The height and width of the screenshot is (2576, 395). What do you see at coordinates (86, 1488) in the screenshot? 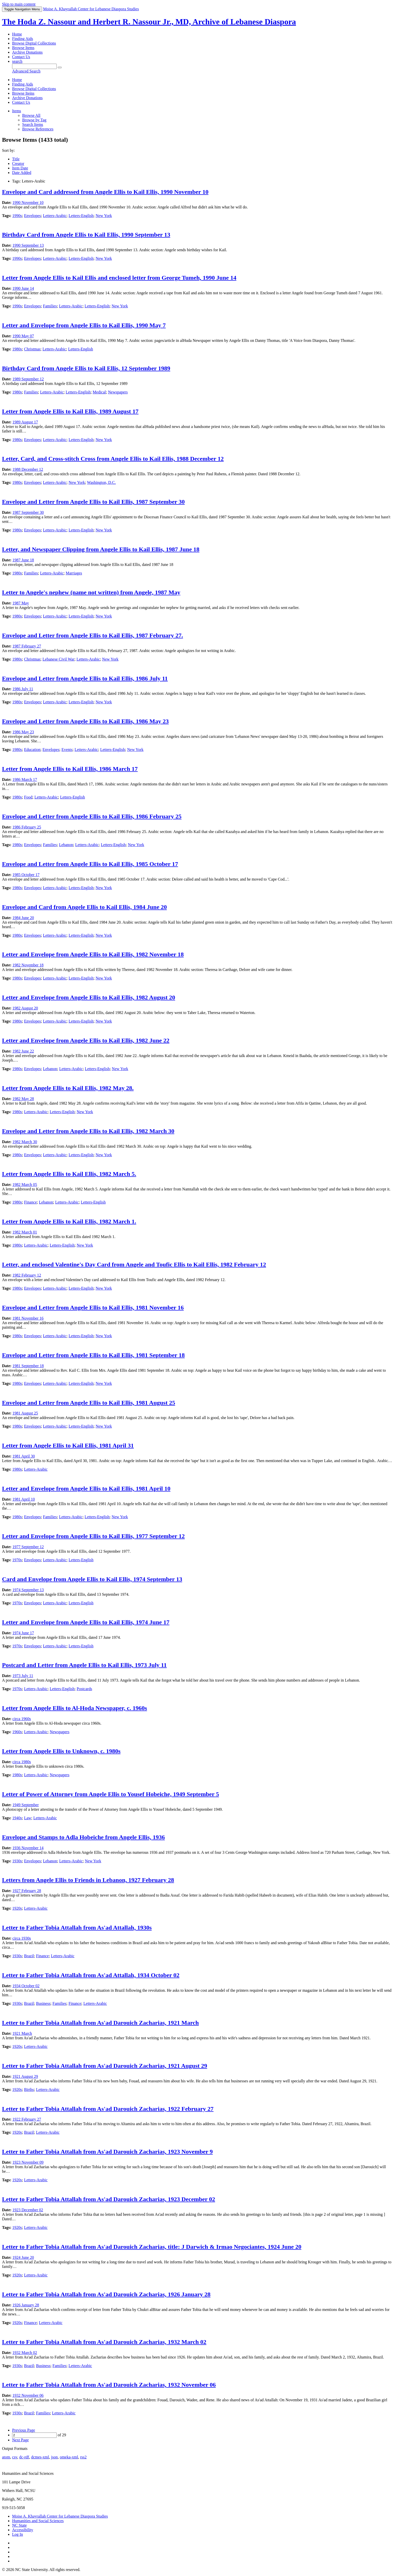
I see `Letter and Envelope from Angele Ellis to Kail Ellis, 1981 April 10` at bounding box center [86, 1488].